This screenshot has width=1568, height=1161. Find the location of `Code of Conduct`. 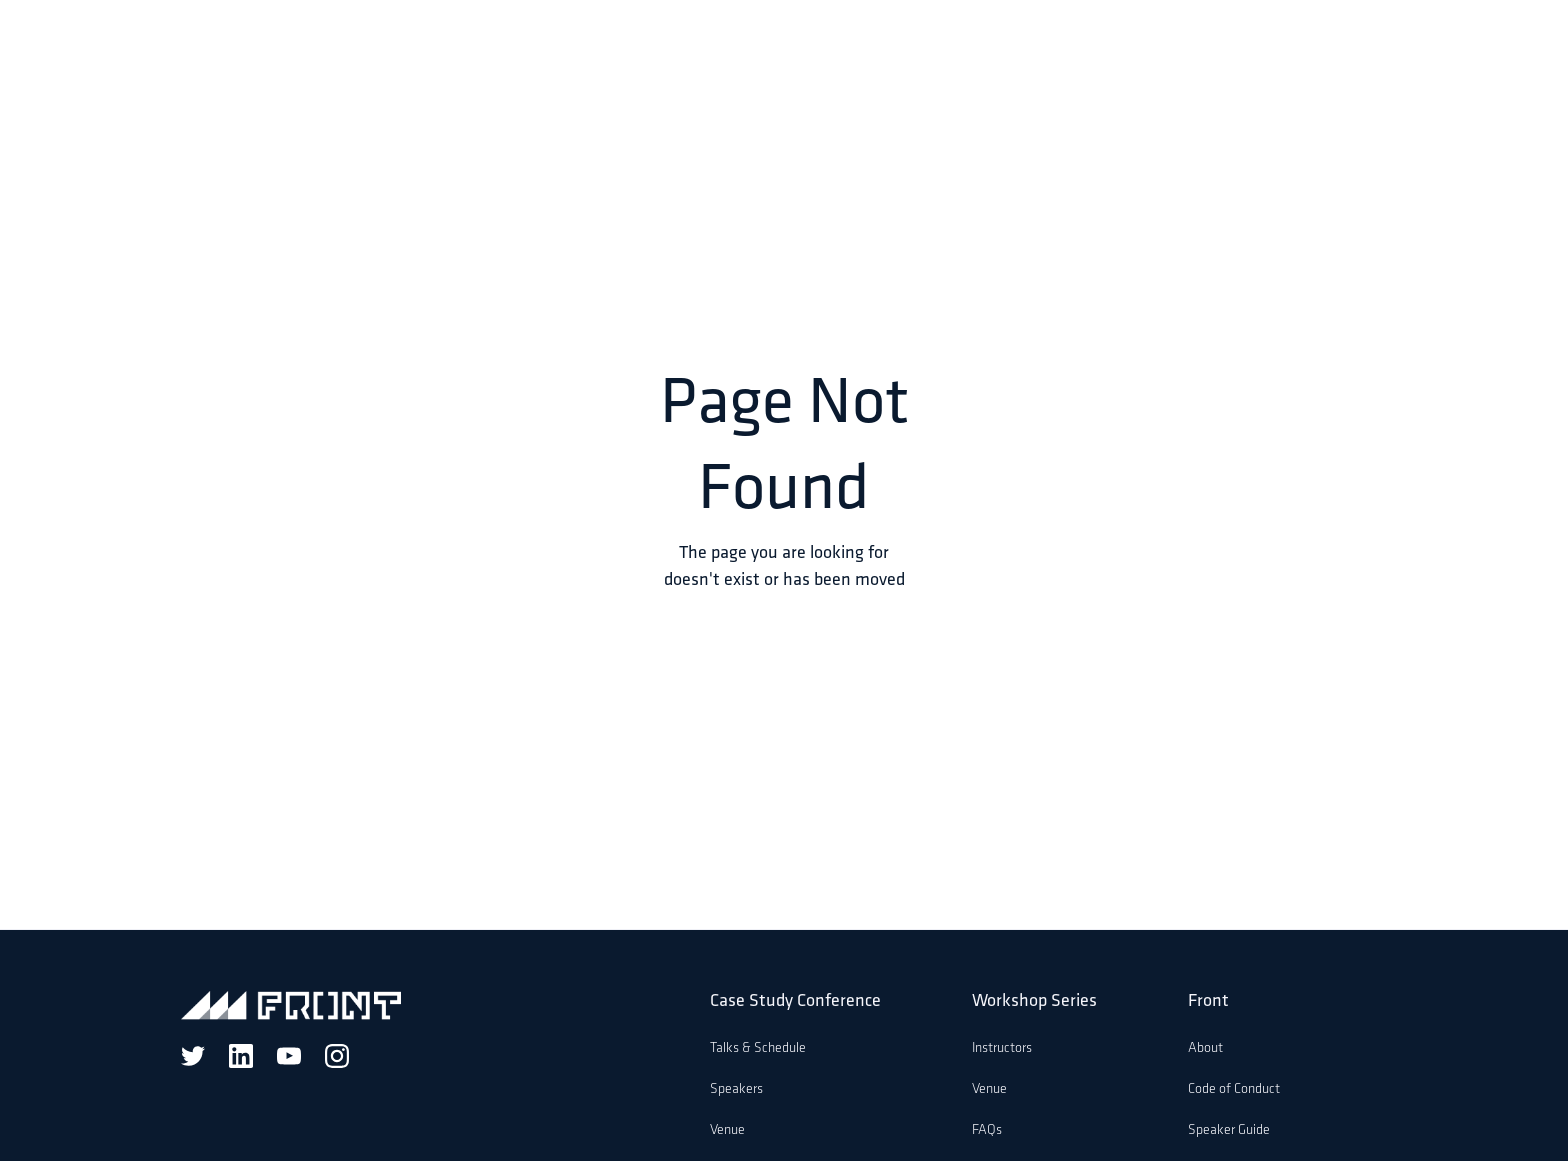

Code of Conduct is located at coordinates (1234, 1089).